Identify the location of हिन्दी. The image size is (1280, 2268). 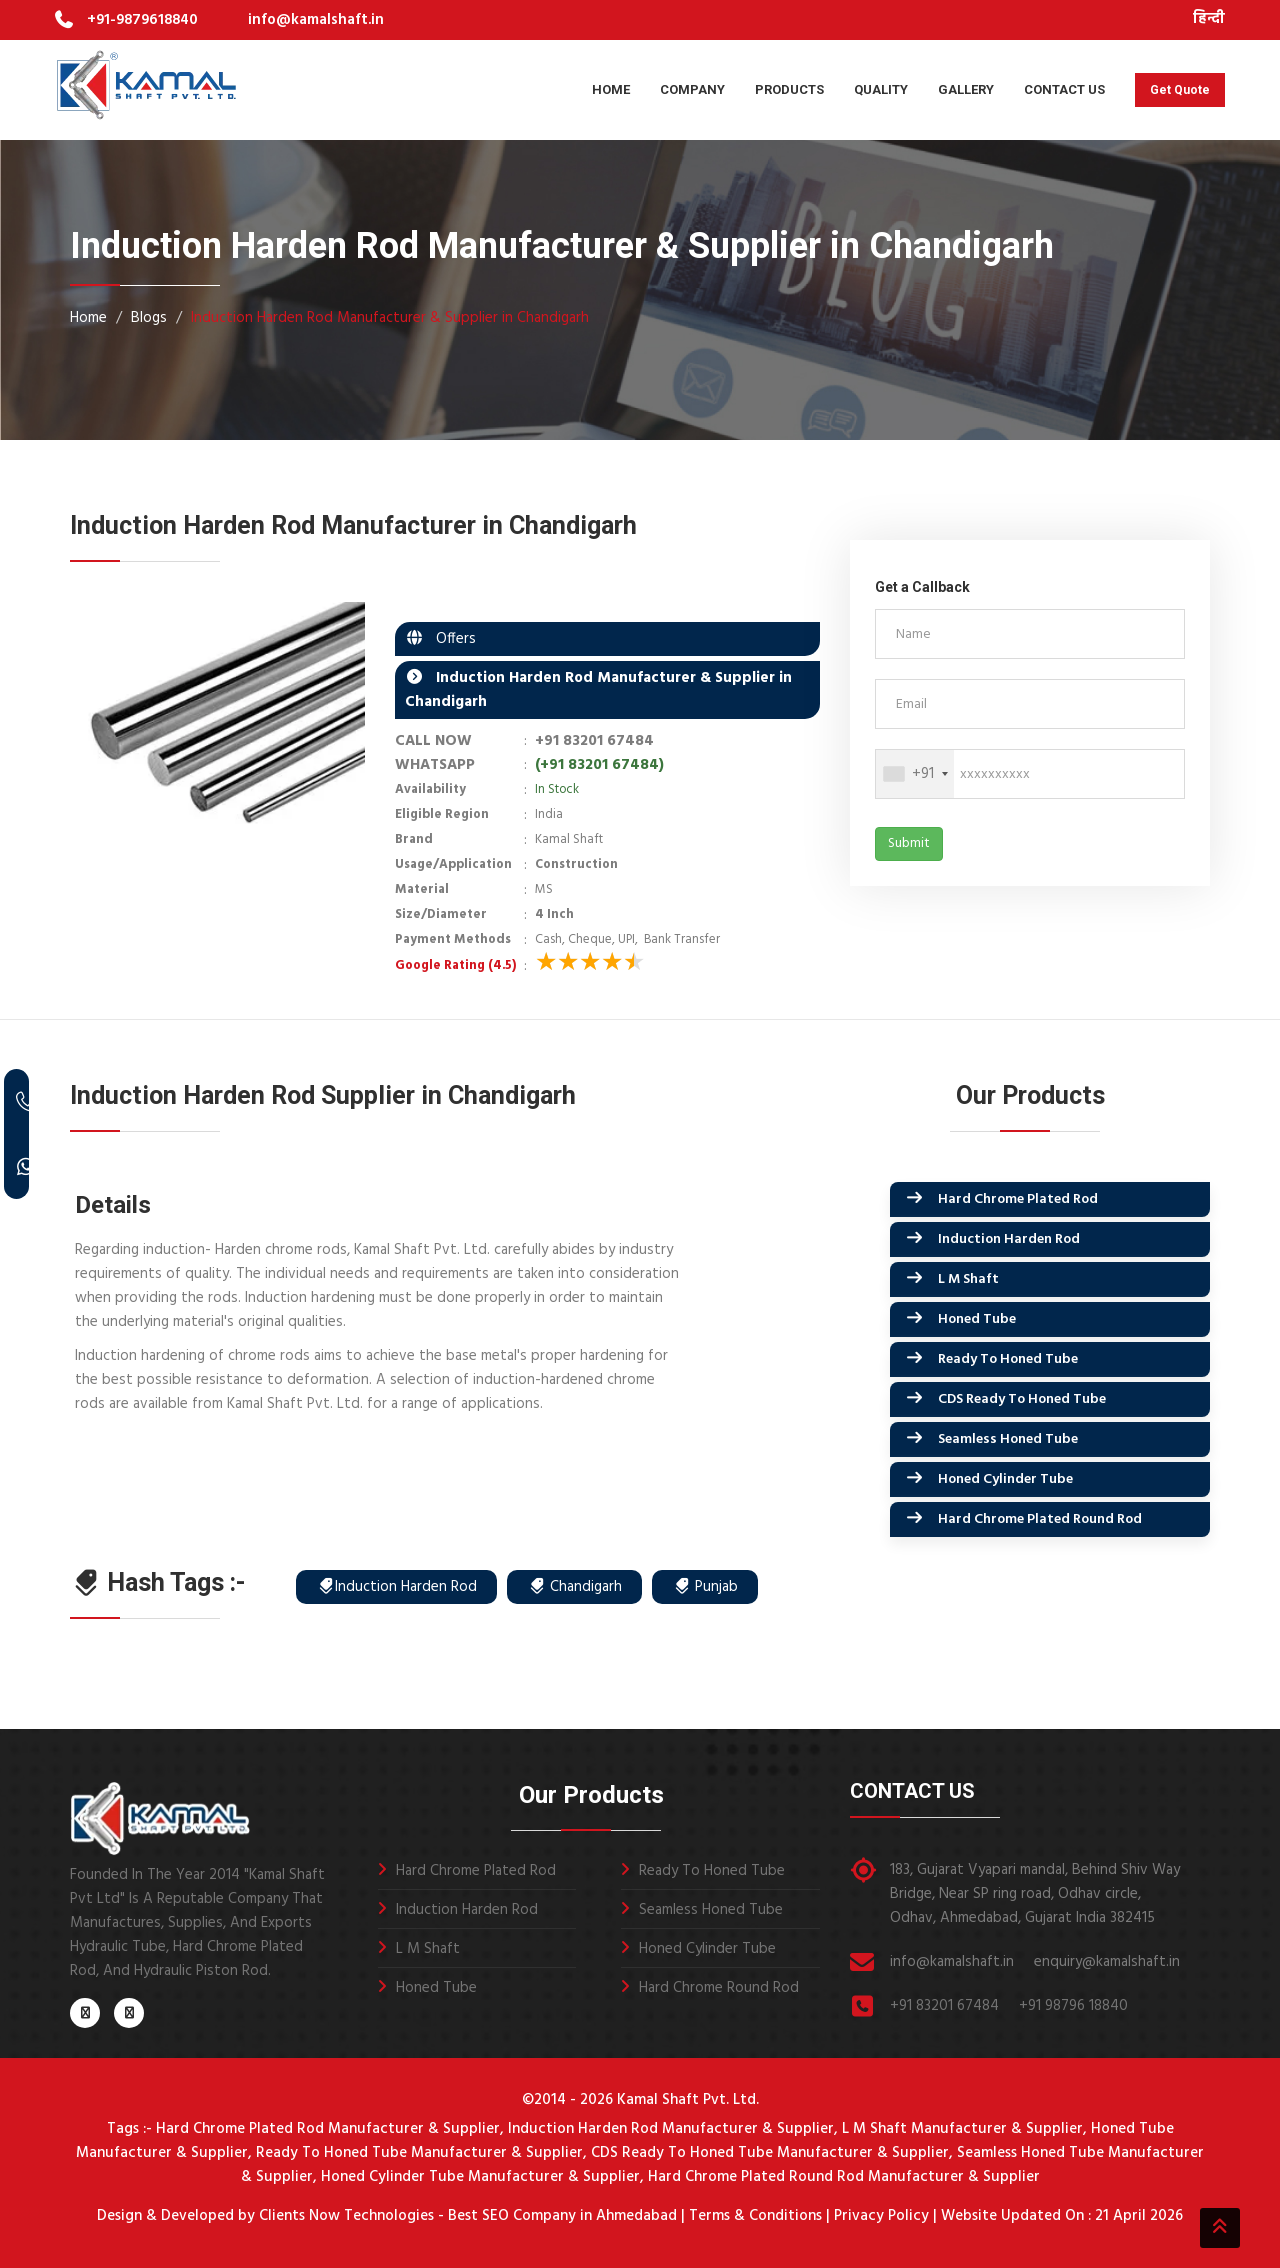
(1209, 19).